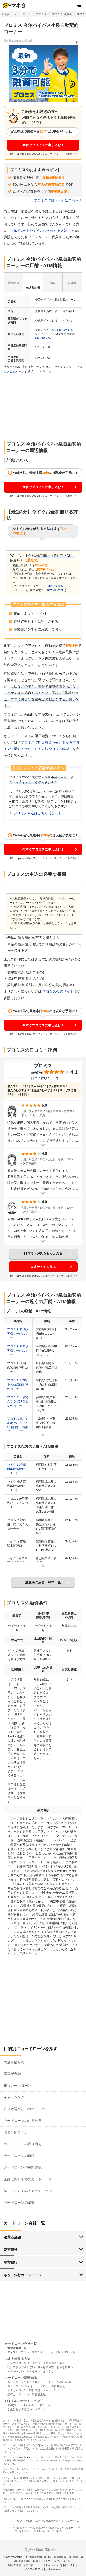 This screenshot has width=86, height=2576. What do you see at coordinates (18, 1427) in the screenshot?
I see `プロミス 三井住友銀行JR三ノ宮駅東口第一出張所ローン契約コーナー` at bounding box center [18, 1427].